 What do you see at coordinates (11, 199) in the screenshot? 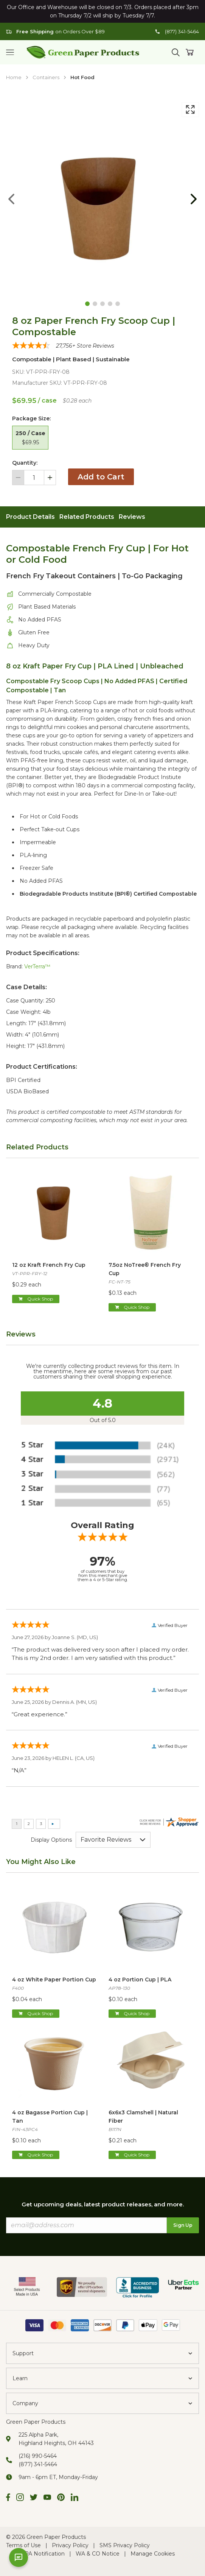
I see `[Goto Previous Page]` at bounding box center [11, 199].